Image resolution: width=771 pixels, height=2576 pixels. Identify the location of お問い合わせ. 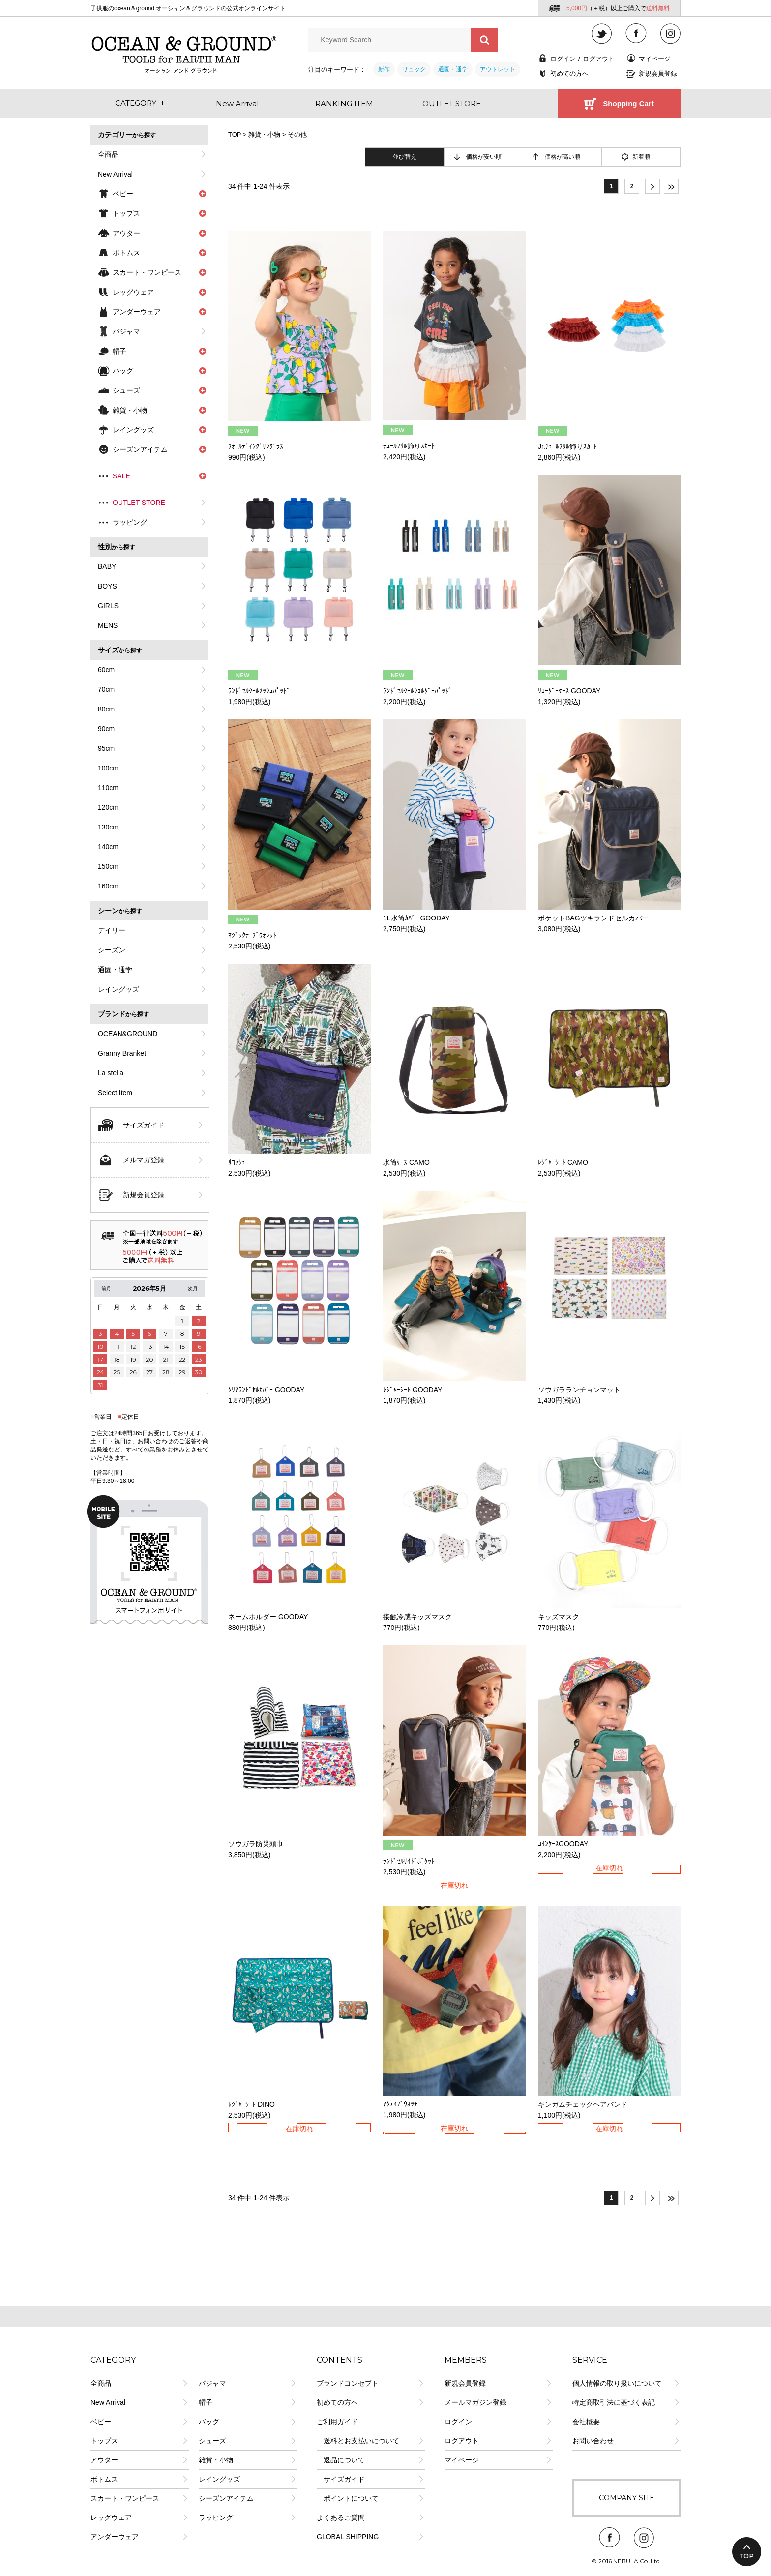
(593, 2441).